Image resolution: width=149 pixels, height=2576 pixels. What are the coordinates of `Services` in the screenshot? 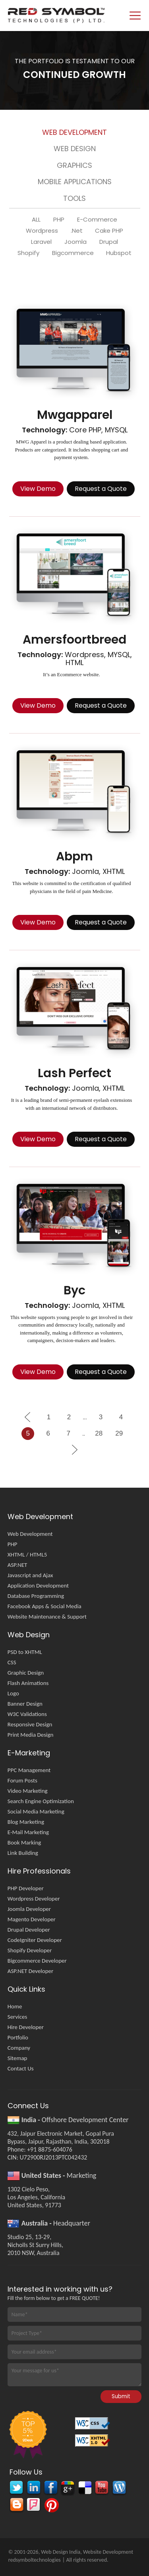 It's located at (17, 2016).